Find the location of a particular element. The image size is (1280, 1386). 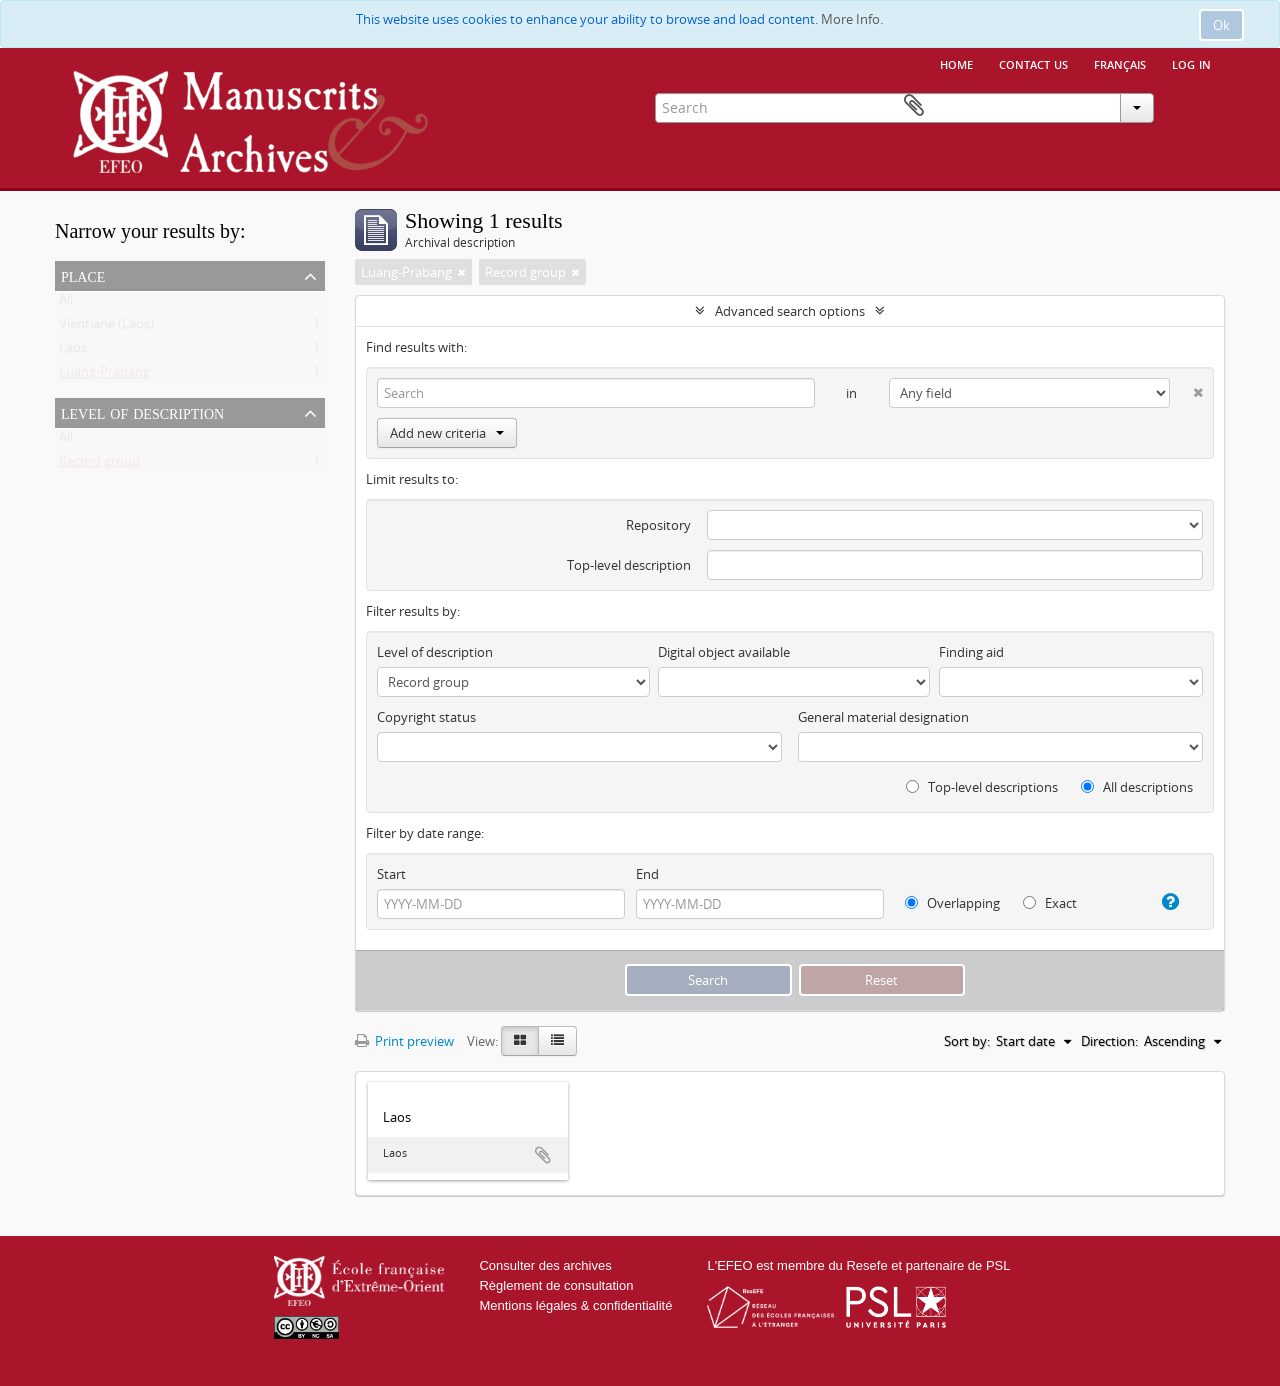

Level of description is located at coordinates (142, 412).